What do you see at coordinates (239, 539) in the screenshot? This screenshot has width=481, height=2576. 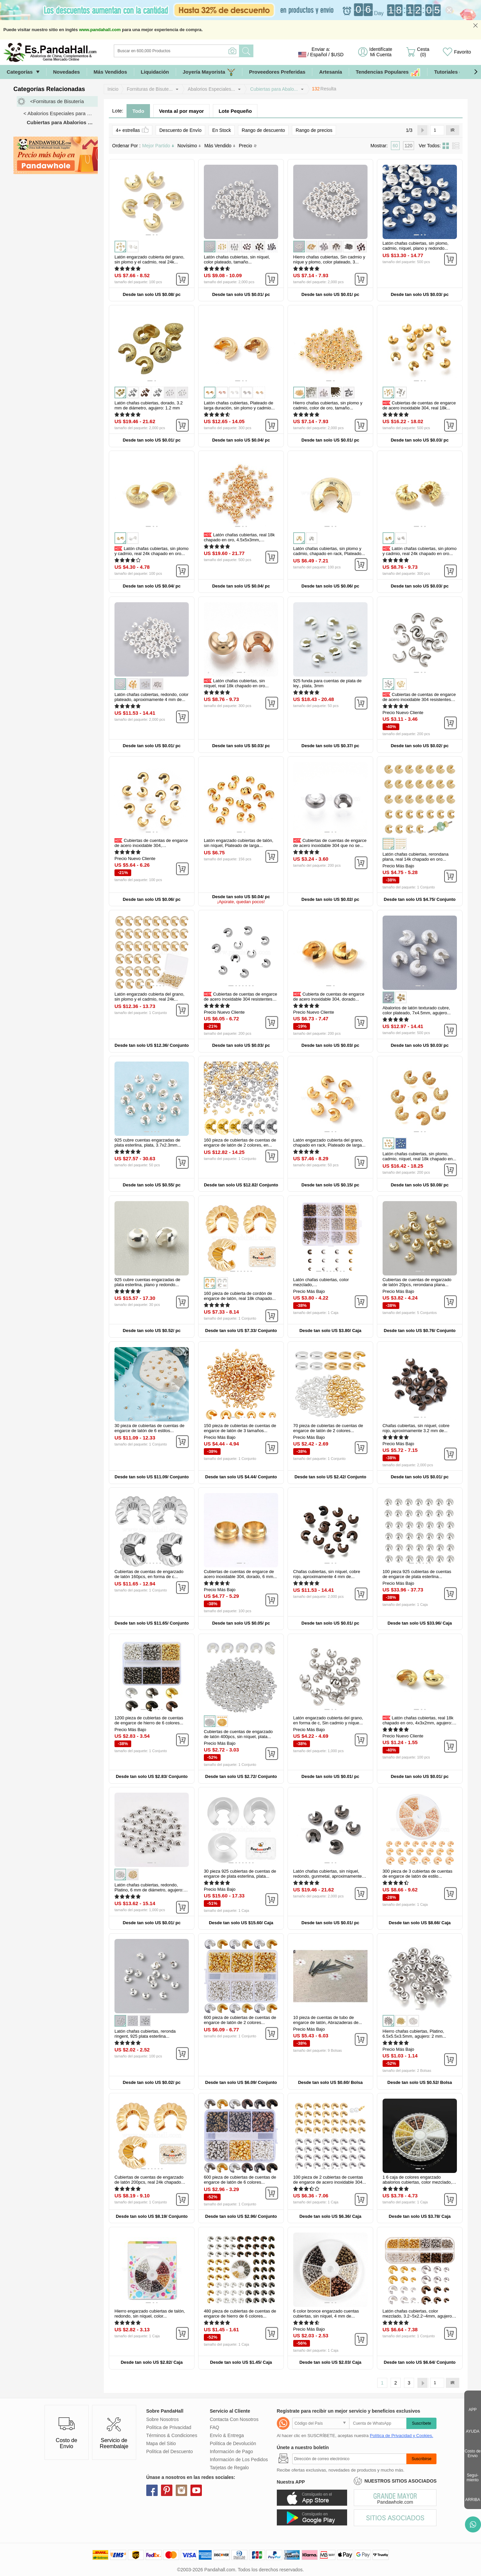 I see `Latón chafas cubiertas, real 18k chapado en oro, 4.5x5x3mm, agujero...` at bounding box center [239, 539].